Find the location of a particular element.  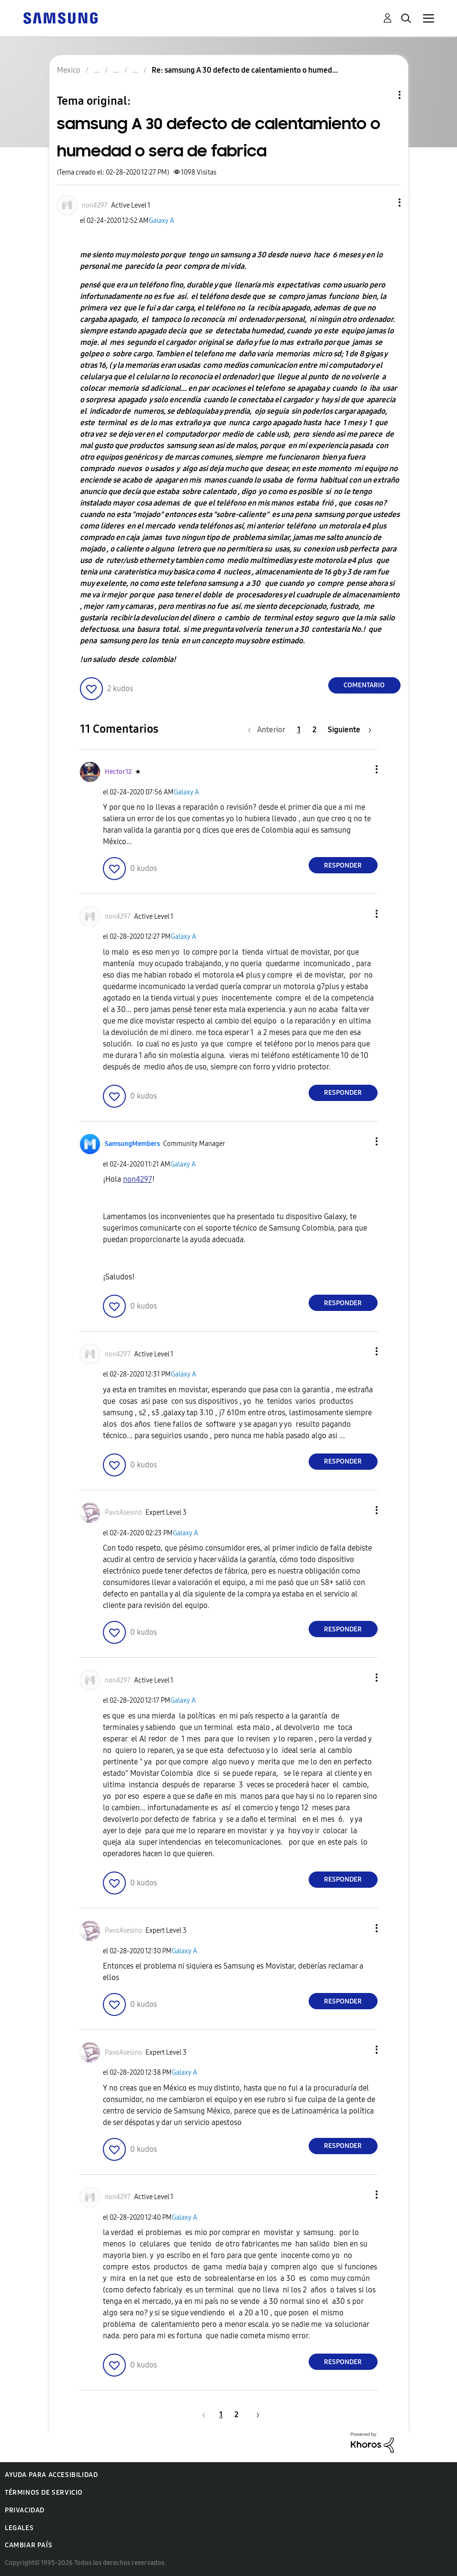

Comentario [Reply to samsung A 30 defecto de calentamiento o humedad o sera de fabrica post] is located at coordinates (364, 685).